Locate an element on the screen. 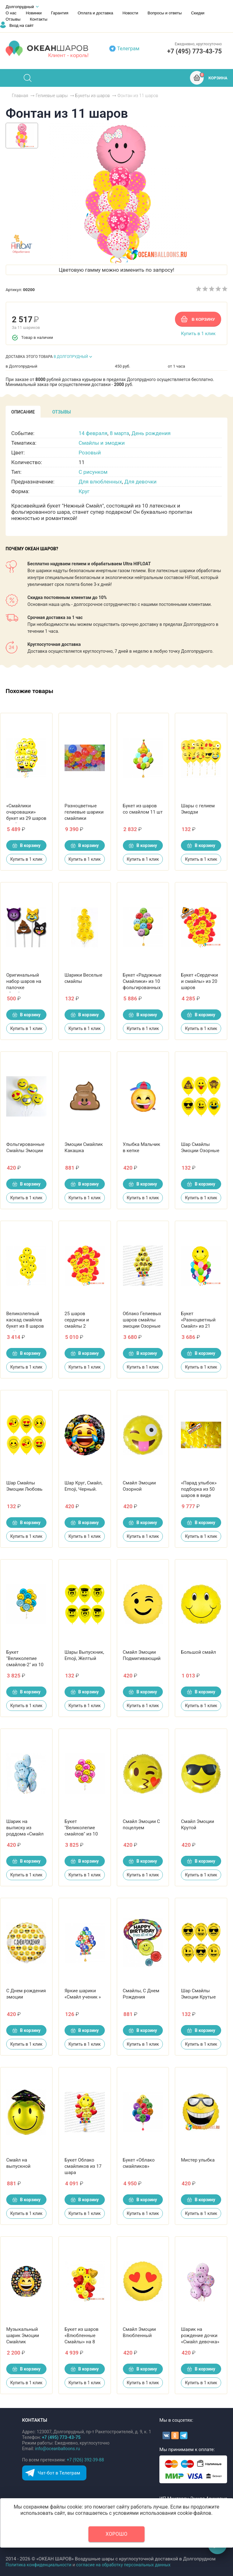  Отзывы is located at coordinates (13, 19).